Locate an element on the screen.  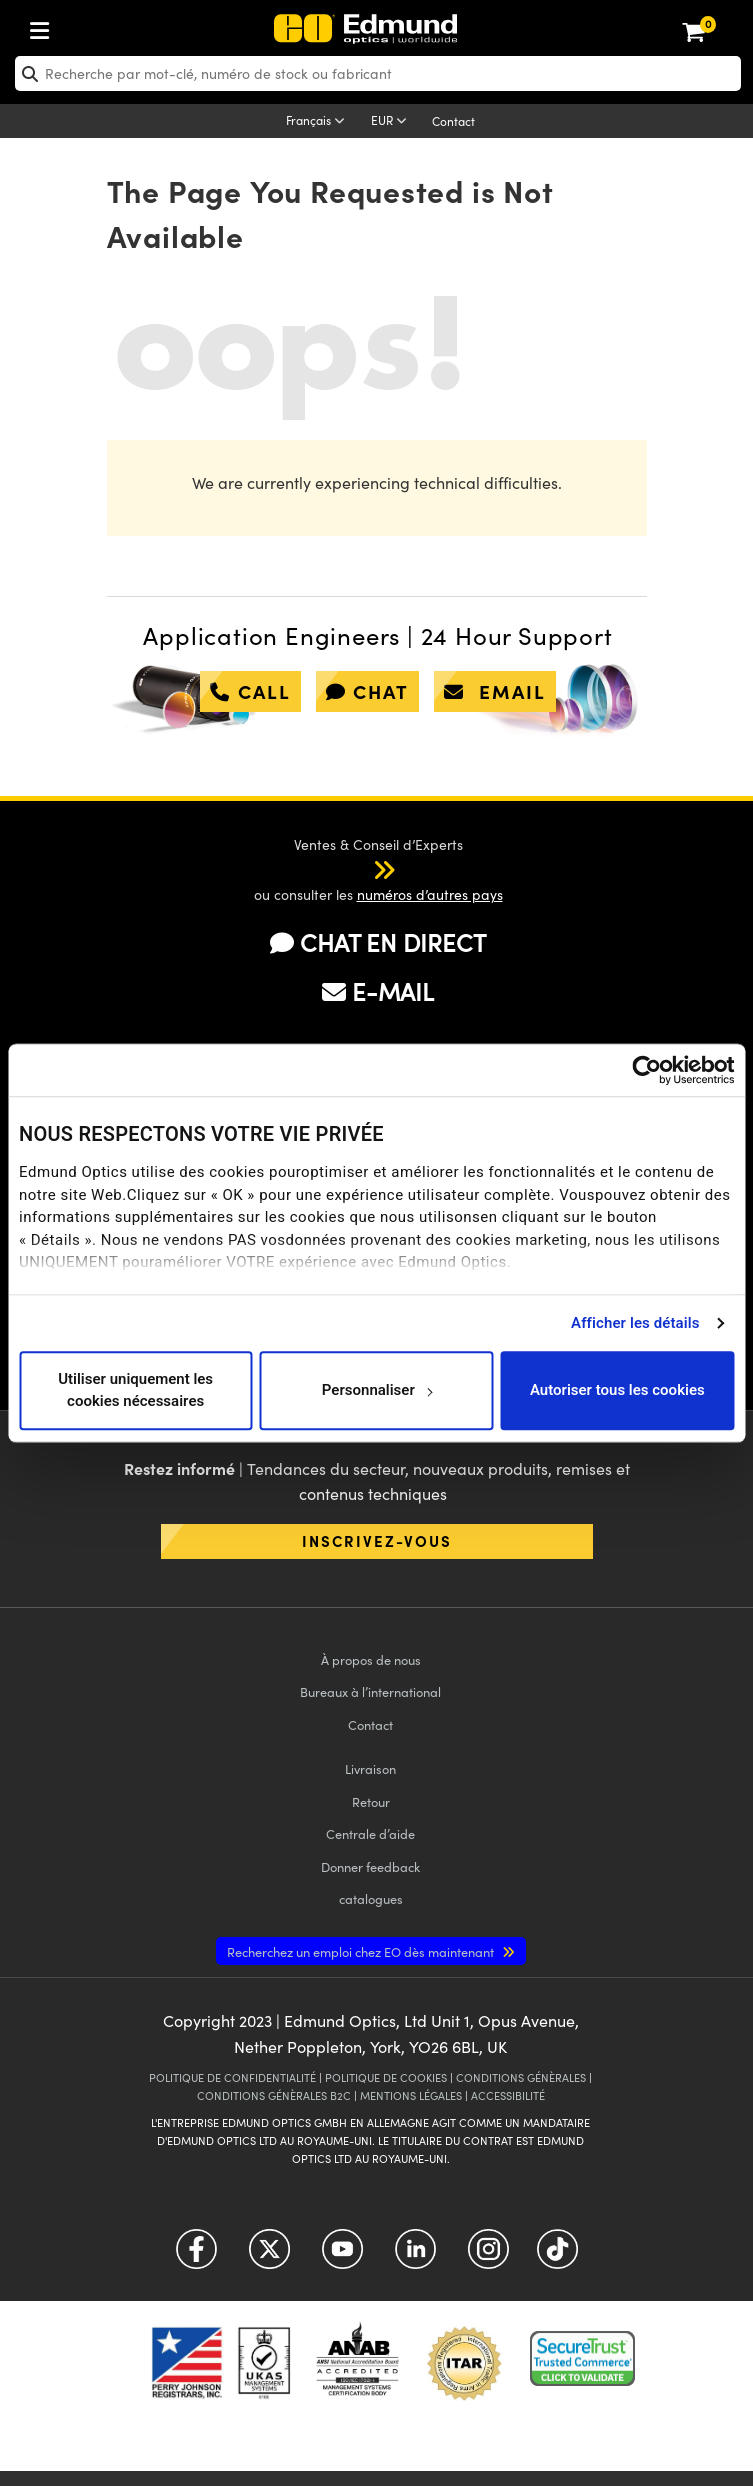
[Open Facebook in a new tab] is located at coordinates (196, 2256).